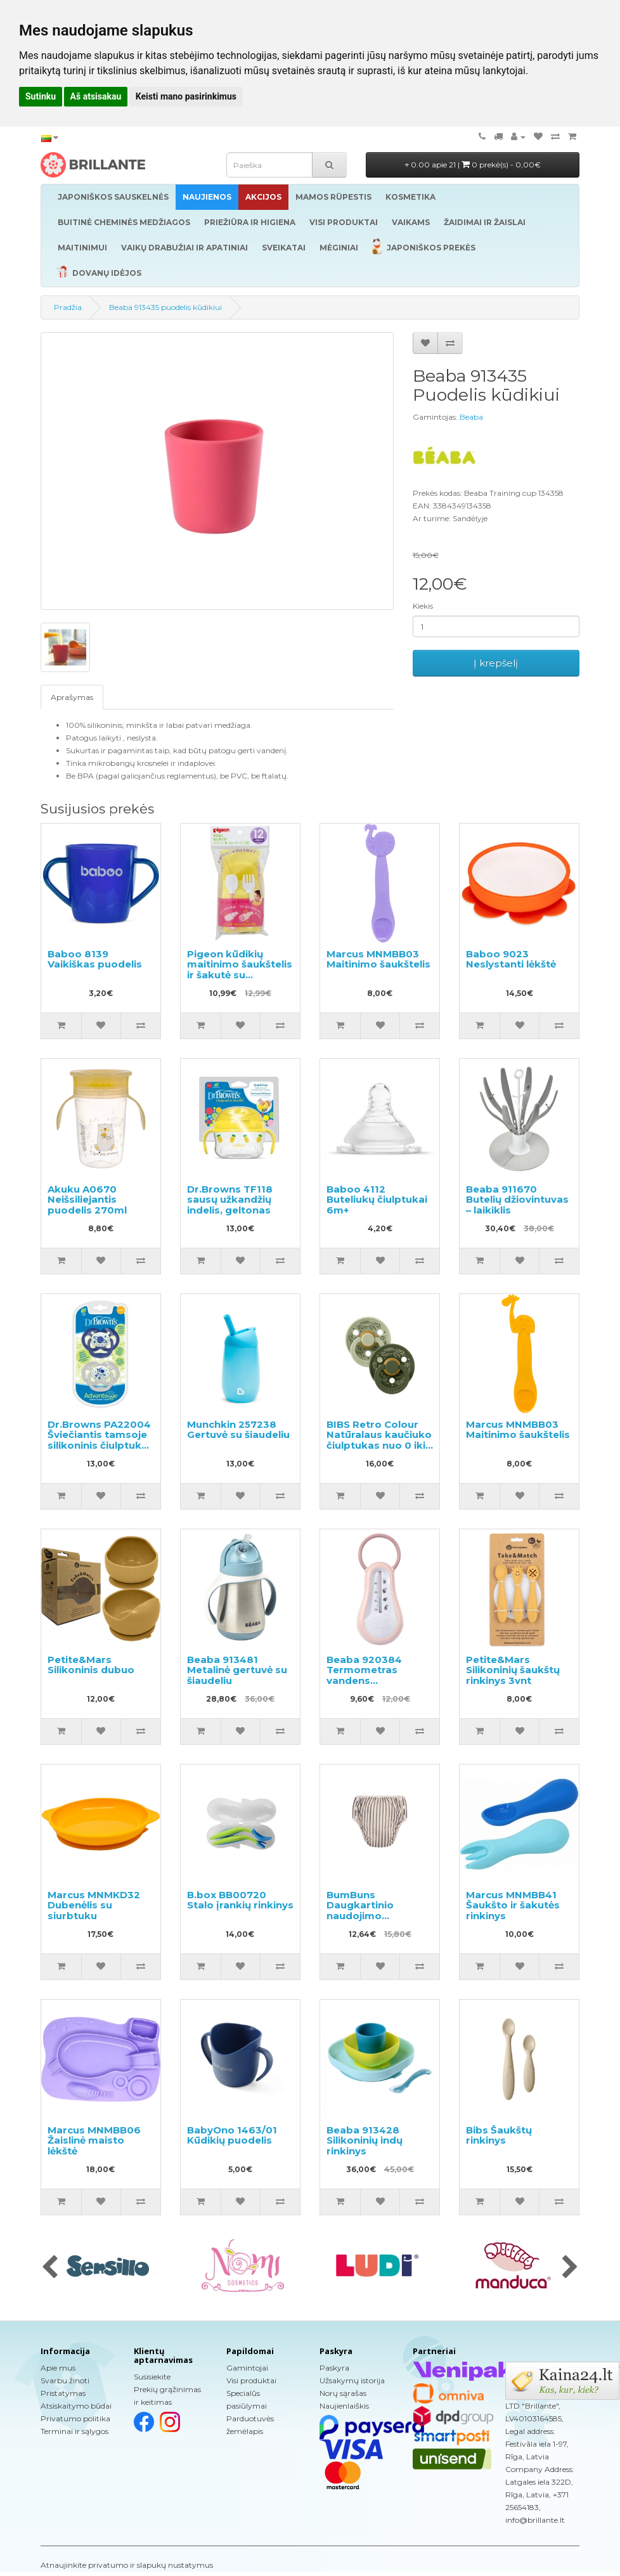 The image size is (620, 2576). What do you see at coordinates (91, 1665) in the screenshot?
I see `Petite&Mars Silikoninis dubuo` at bounding box center [91, 1665].